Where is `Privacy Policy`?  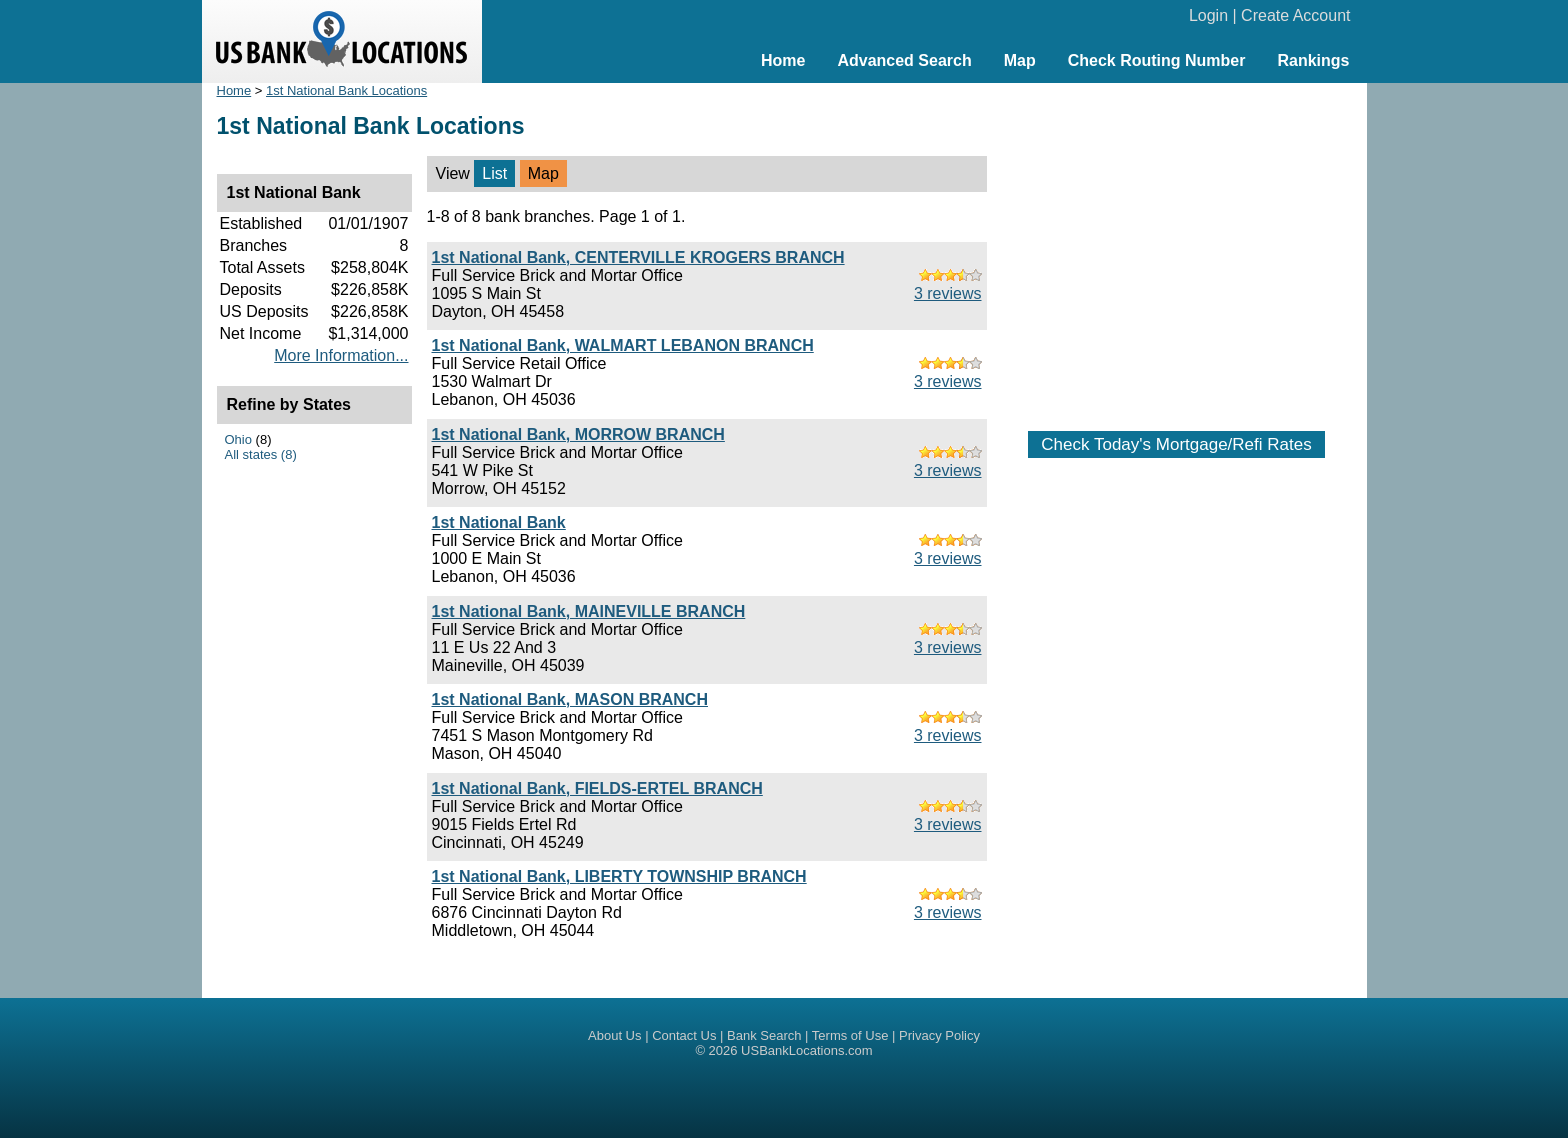
Privacy Policy is located at coordinates (939, 1035).